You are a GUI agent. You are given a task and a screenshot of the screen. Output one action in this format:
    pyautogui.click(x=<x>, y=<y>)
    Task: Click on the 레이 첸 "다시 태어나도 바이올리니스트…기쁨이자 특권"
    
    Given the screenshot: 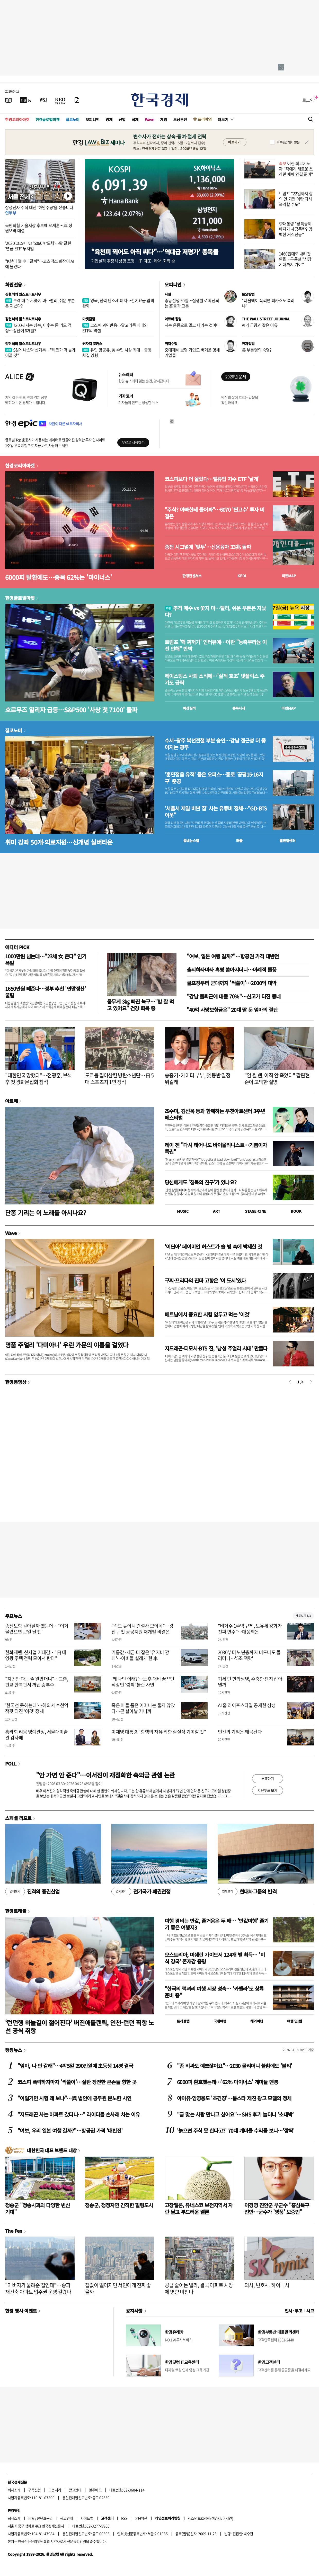 What is the action you would take?
    pyautogui.click(x=216, y=1148)
    